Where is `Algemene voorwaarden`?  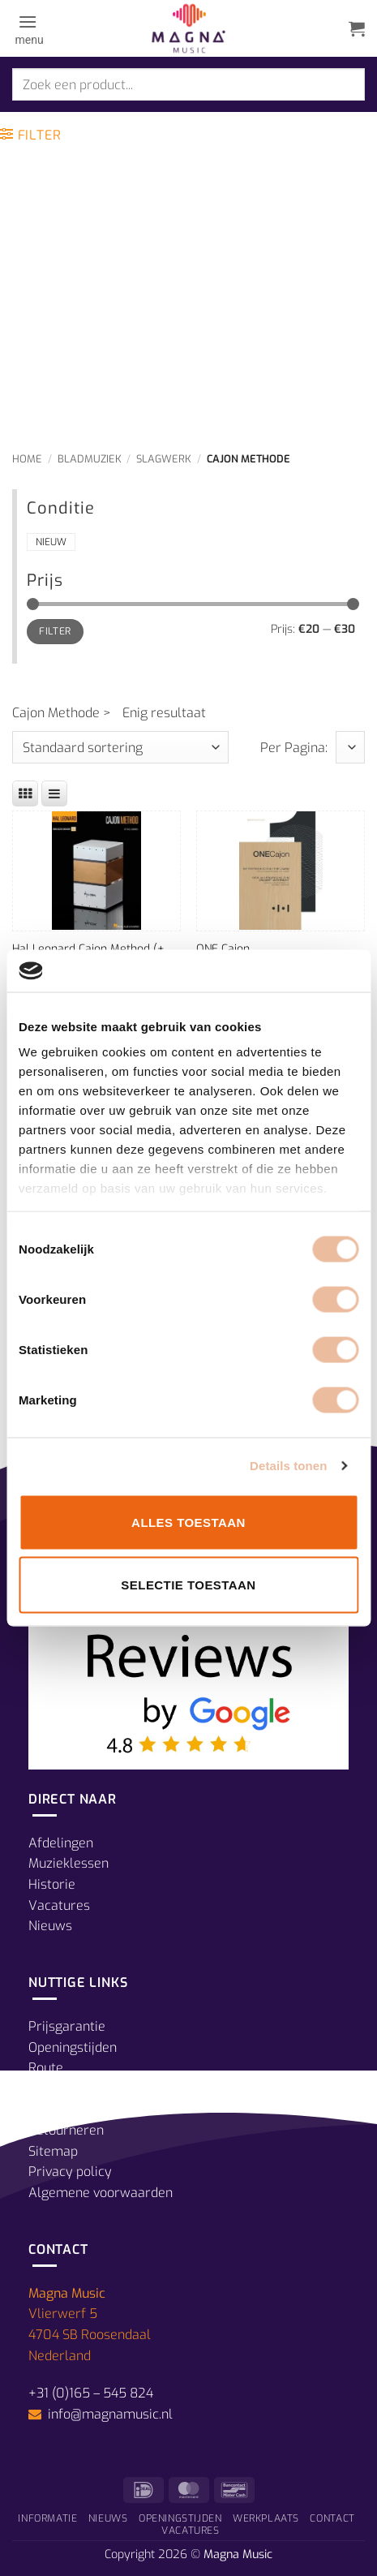 Algemene voorwaarden is located at coordinates (100, 2192).